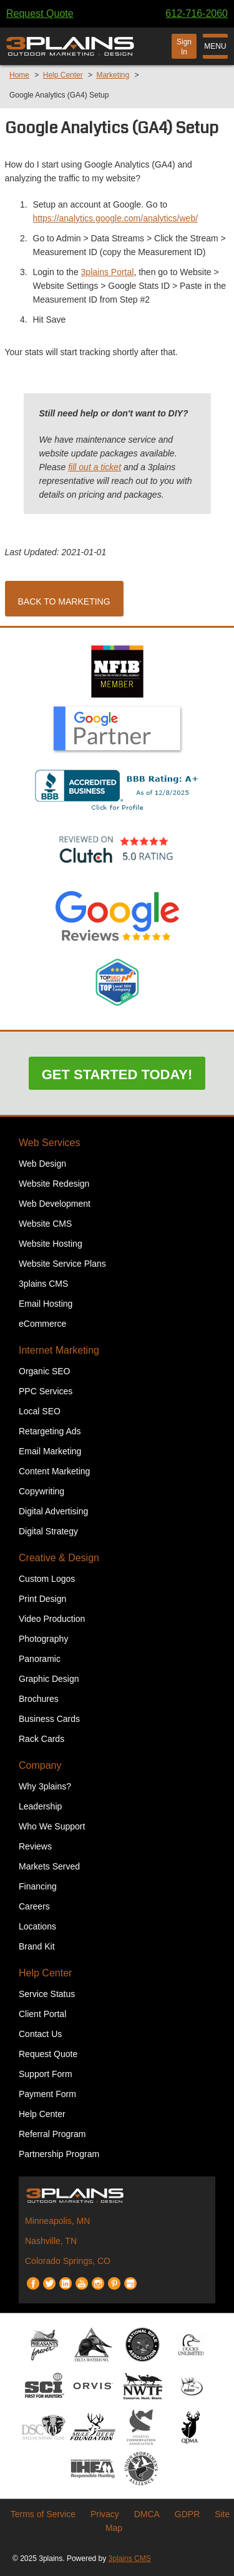 This screenshot has height=2576, width=234. What do you see at coordinates (49, 1719) in the screenshot?
I see `Business Cards` at bounding box center [49, 1719].